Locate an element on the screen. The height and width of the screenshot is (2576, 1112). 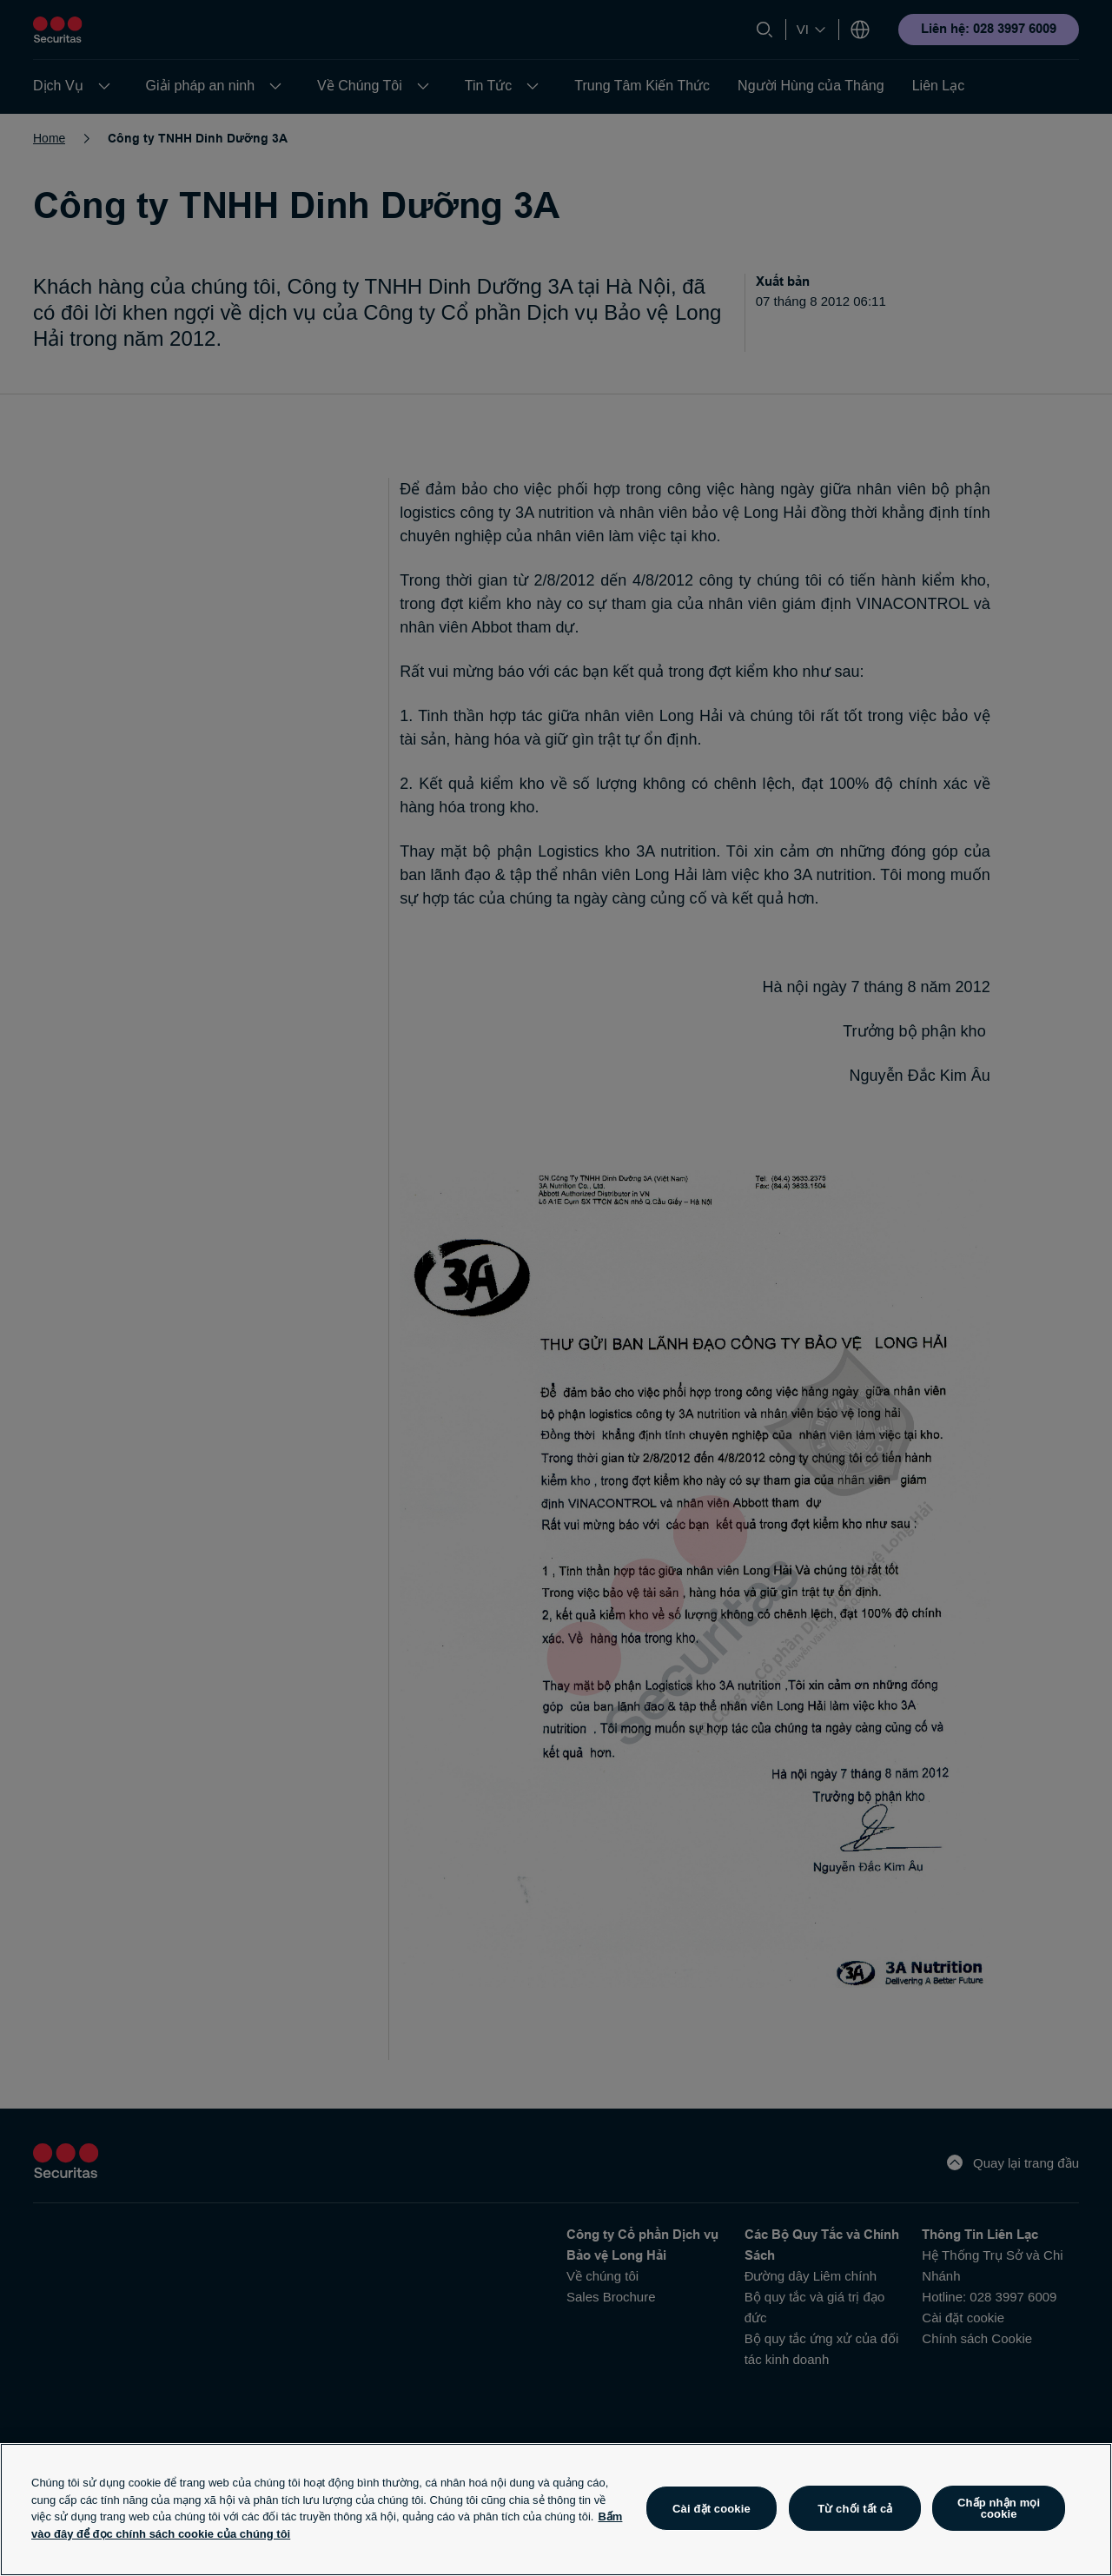
Cài đặt cookie [Cài đặt cookie, Mở hộp thoại trung tâm tùy chọn] is located at coordinates (711, 2508).